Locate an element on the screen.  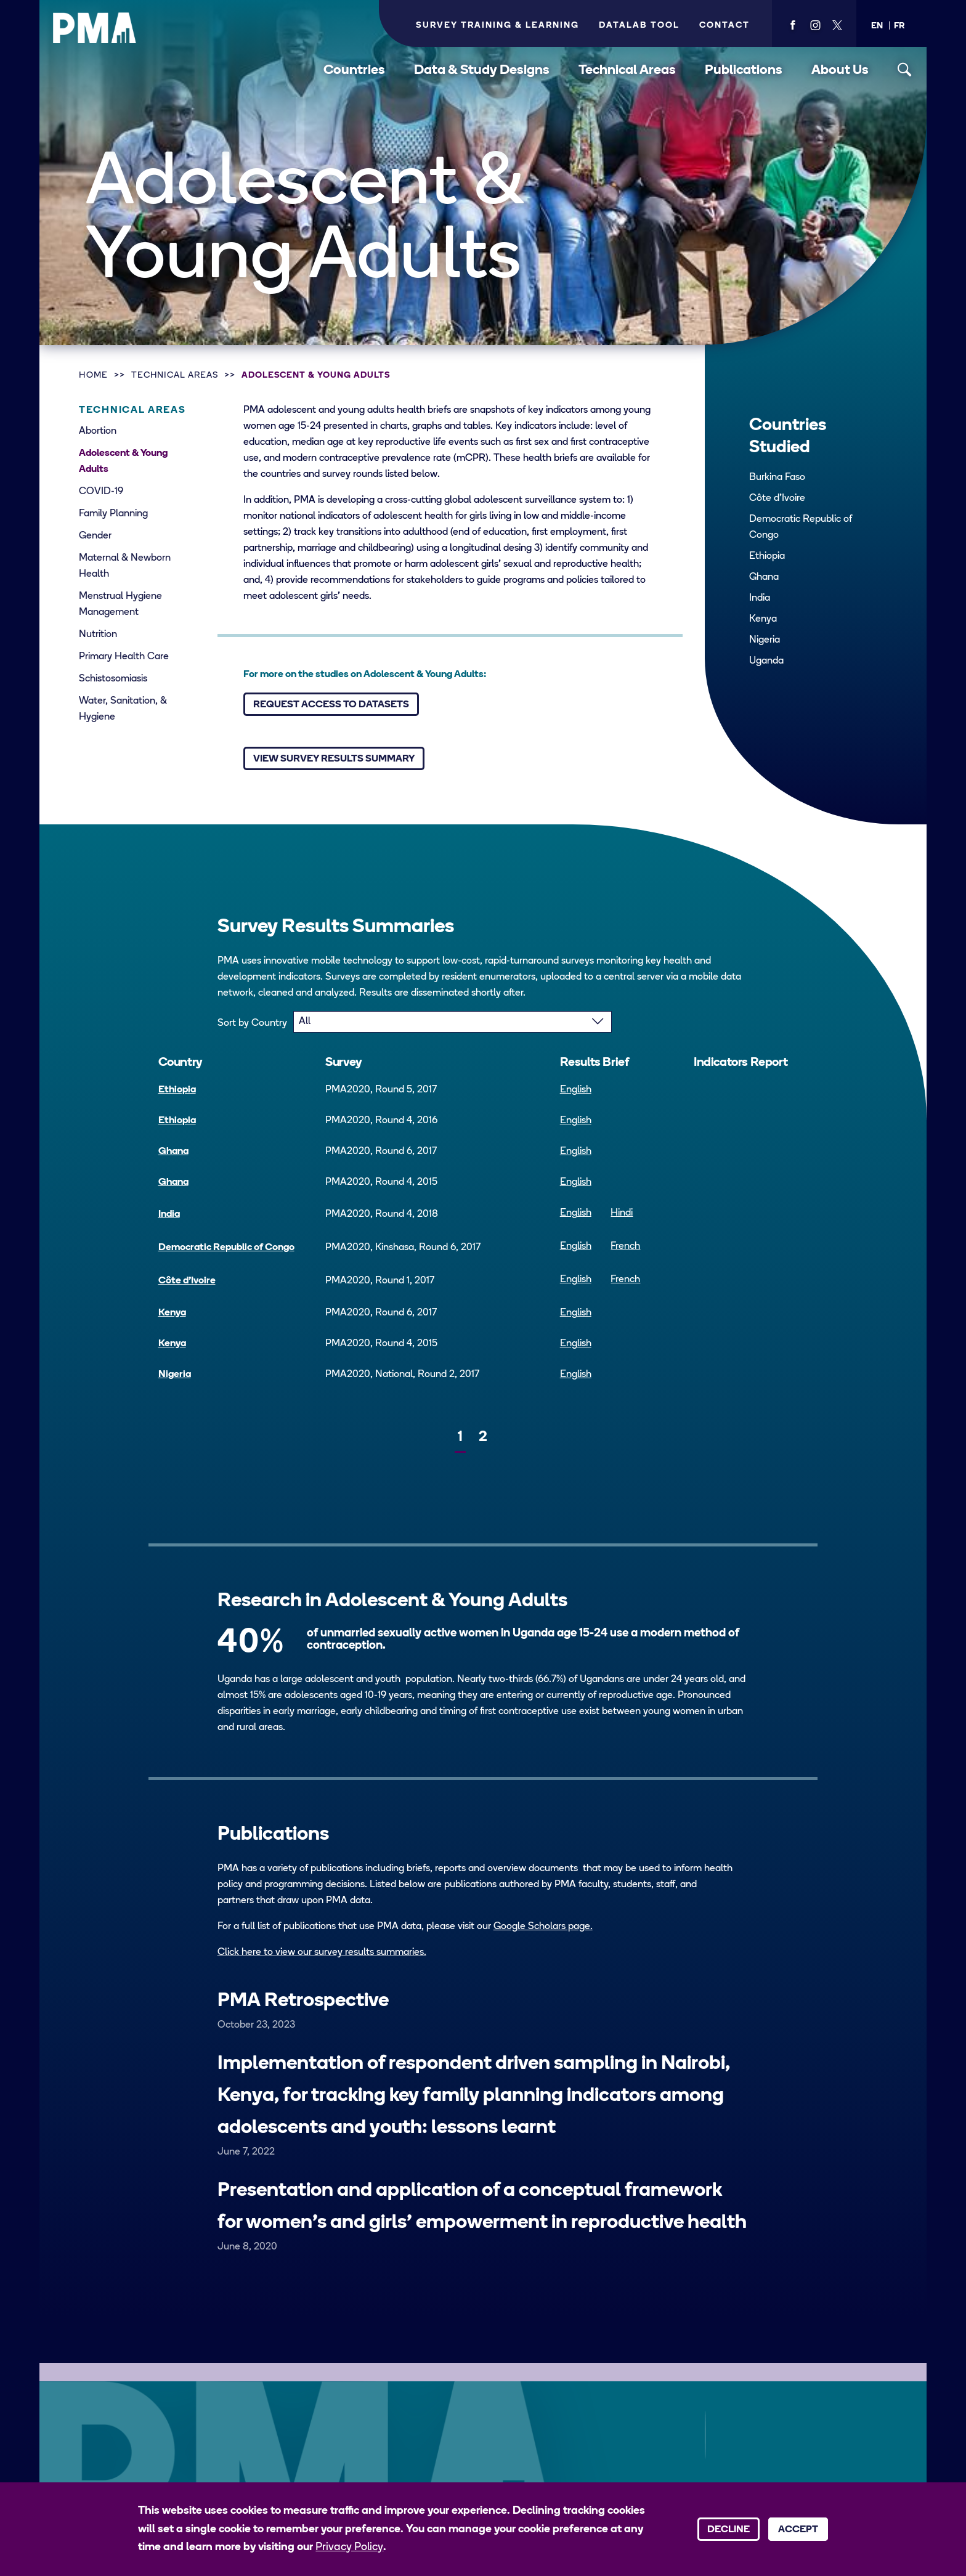
Nutrition is located at coordinates (98, 635).